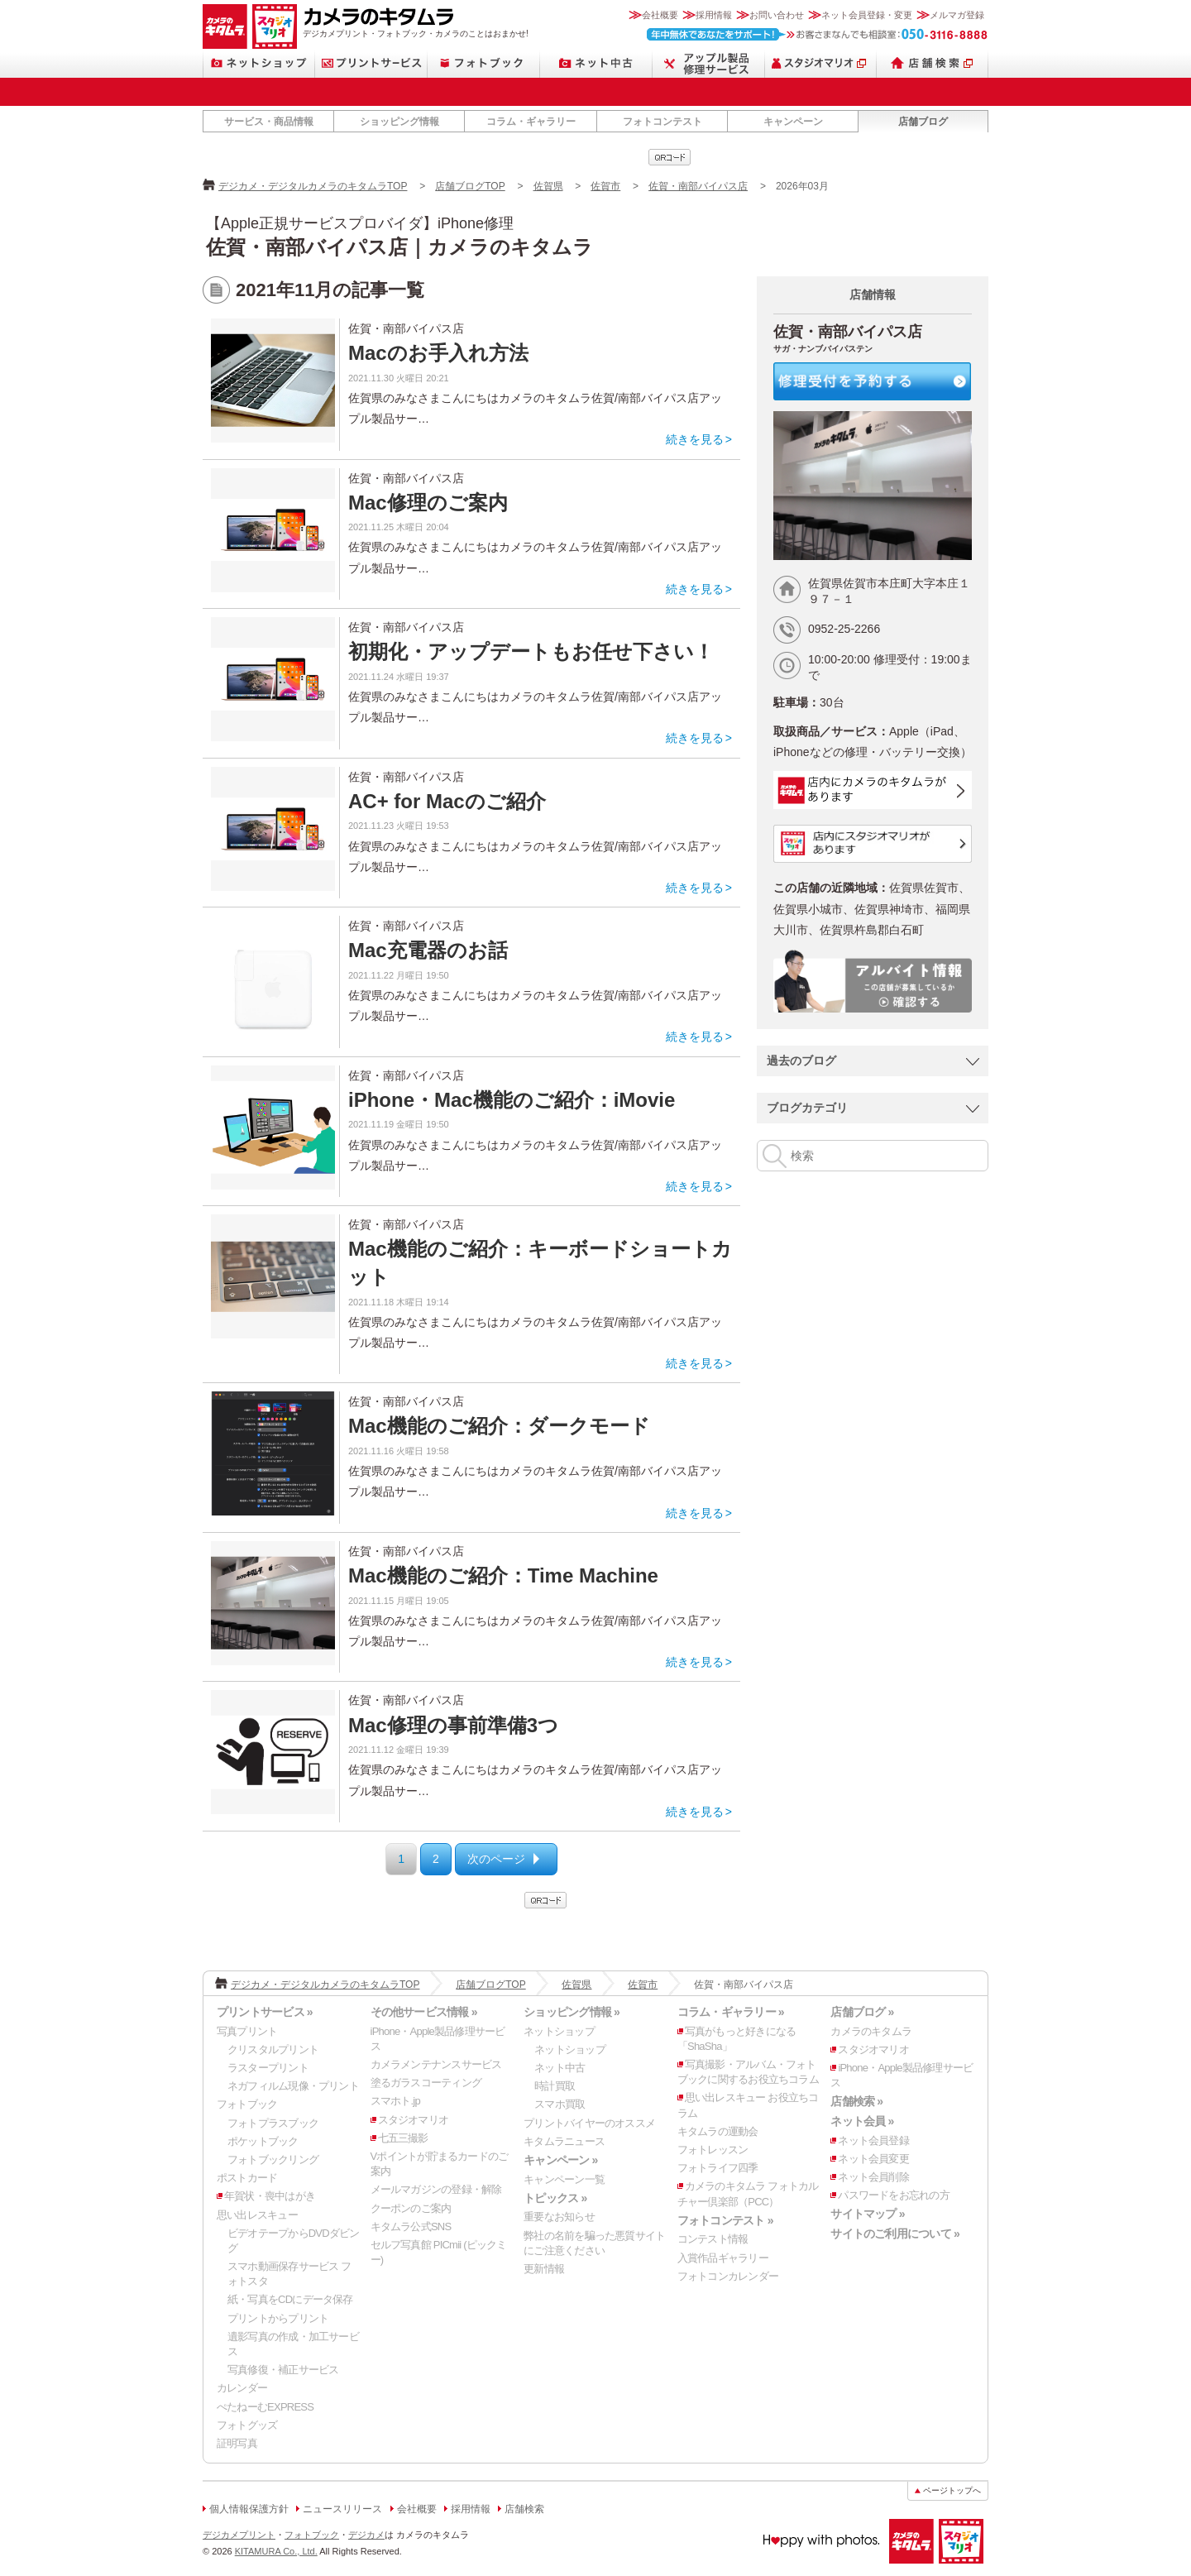 Image resolution: width=1191 pixels, height=2576 pixels. Describe the element at coordinates (559, 2104) in the screenshot. I see `スマホ買取` at that location.